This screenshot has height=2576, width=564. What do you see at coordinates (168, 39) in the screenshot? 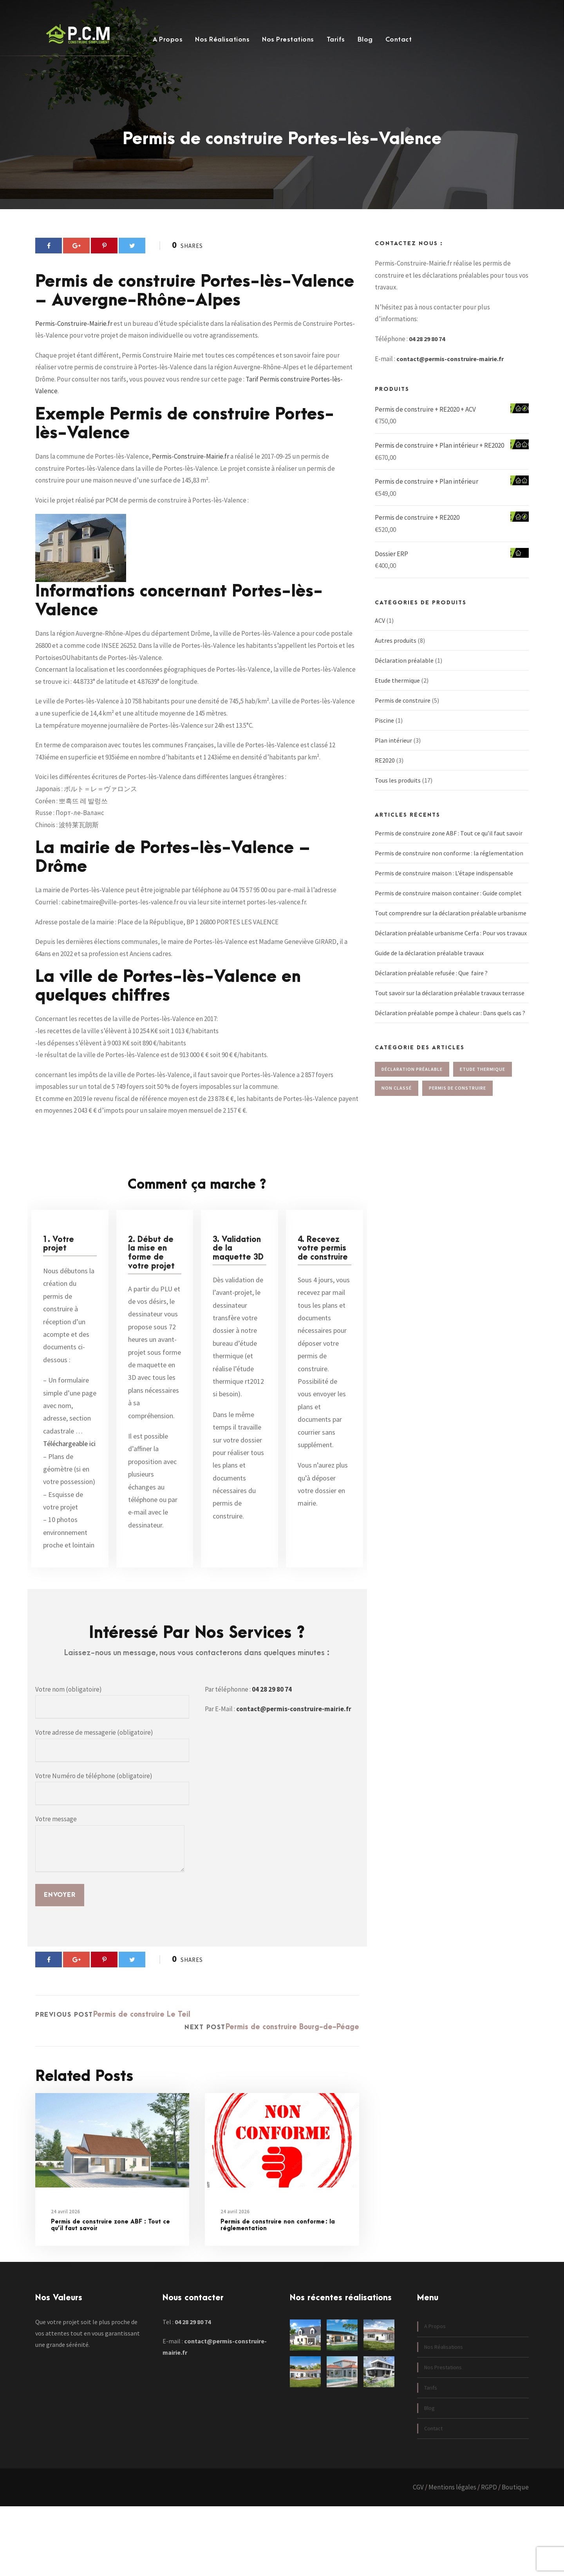
I see `A Propos` at bounding box center [168, 39].